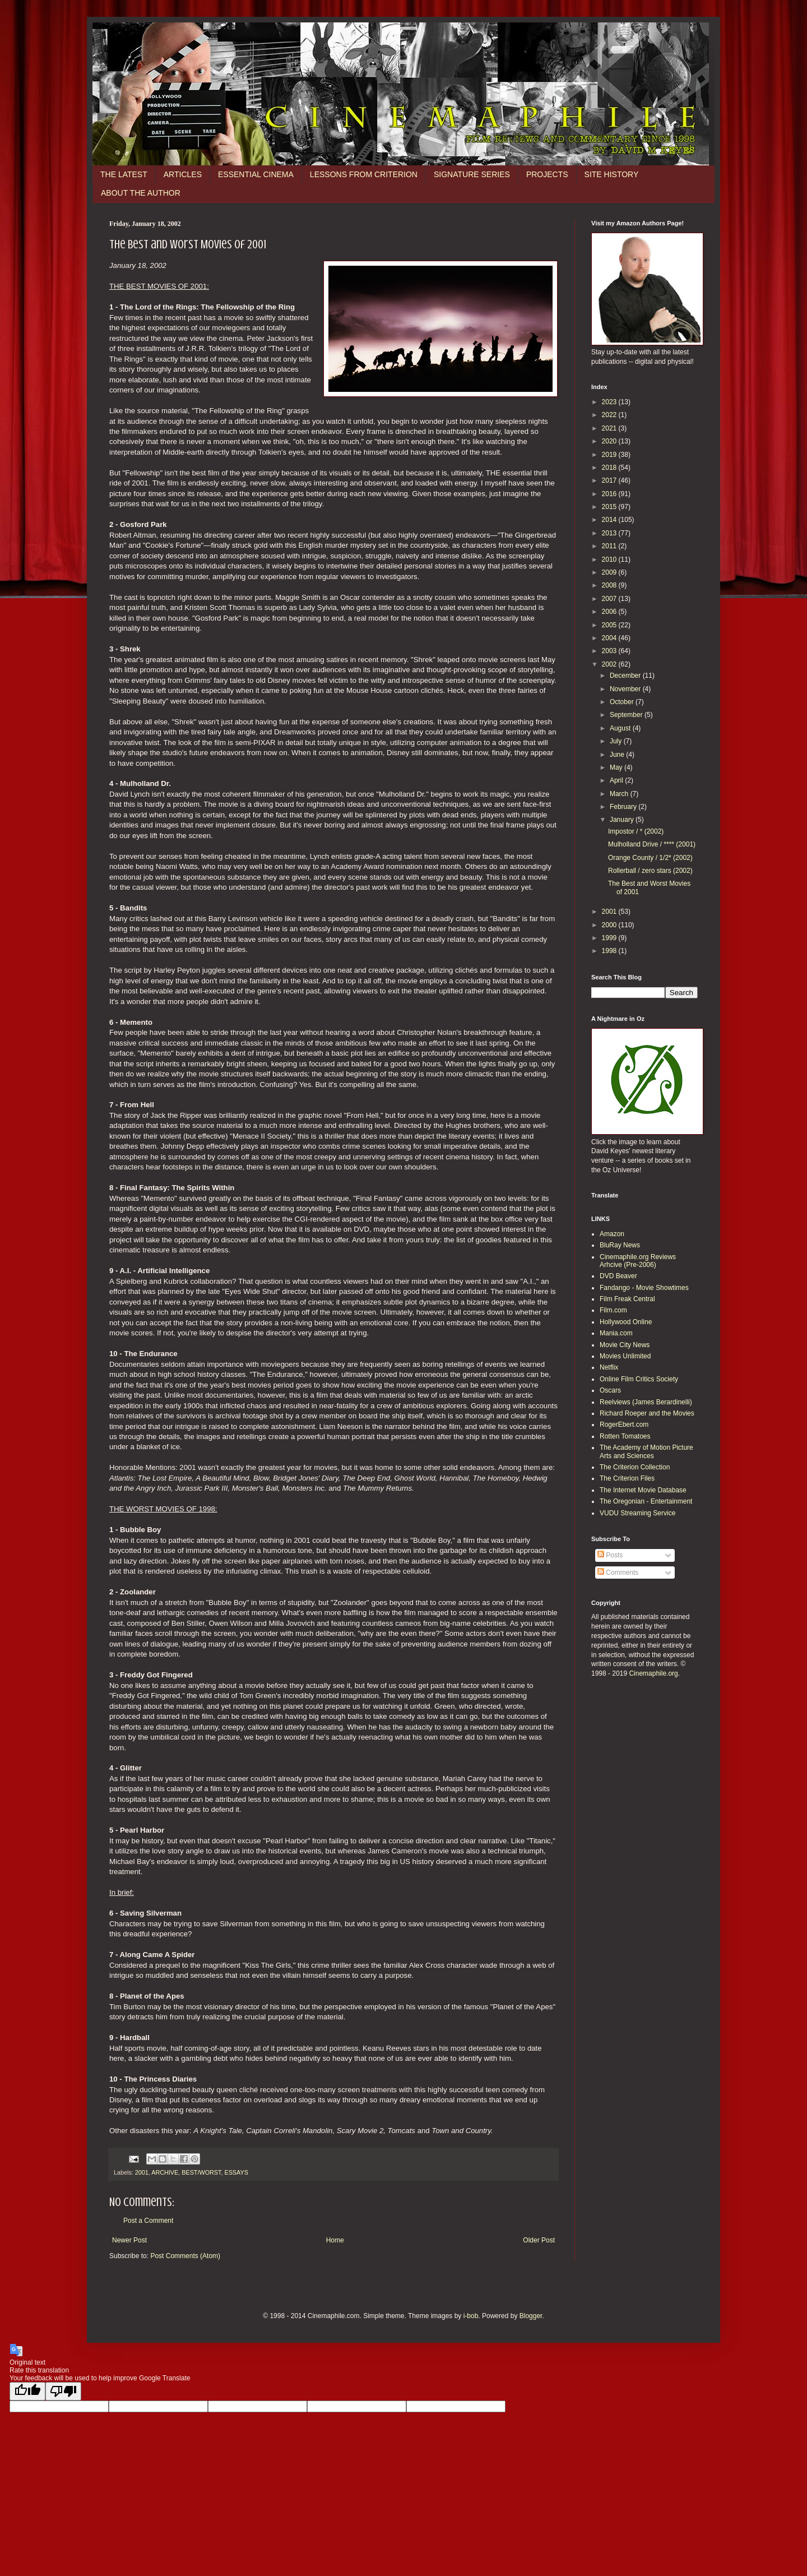 Image resolution: width=807 pixels, height=2576 pixels. Describe the element at coordinates (610, 441) in the screenshot. I see `2020` at that location.